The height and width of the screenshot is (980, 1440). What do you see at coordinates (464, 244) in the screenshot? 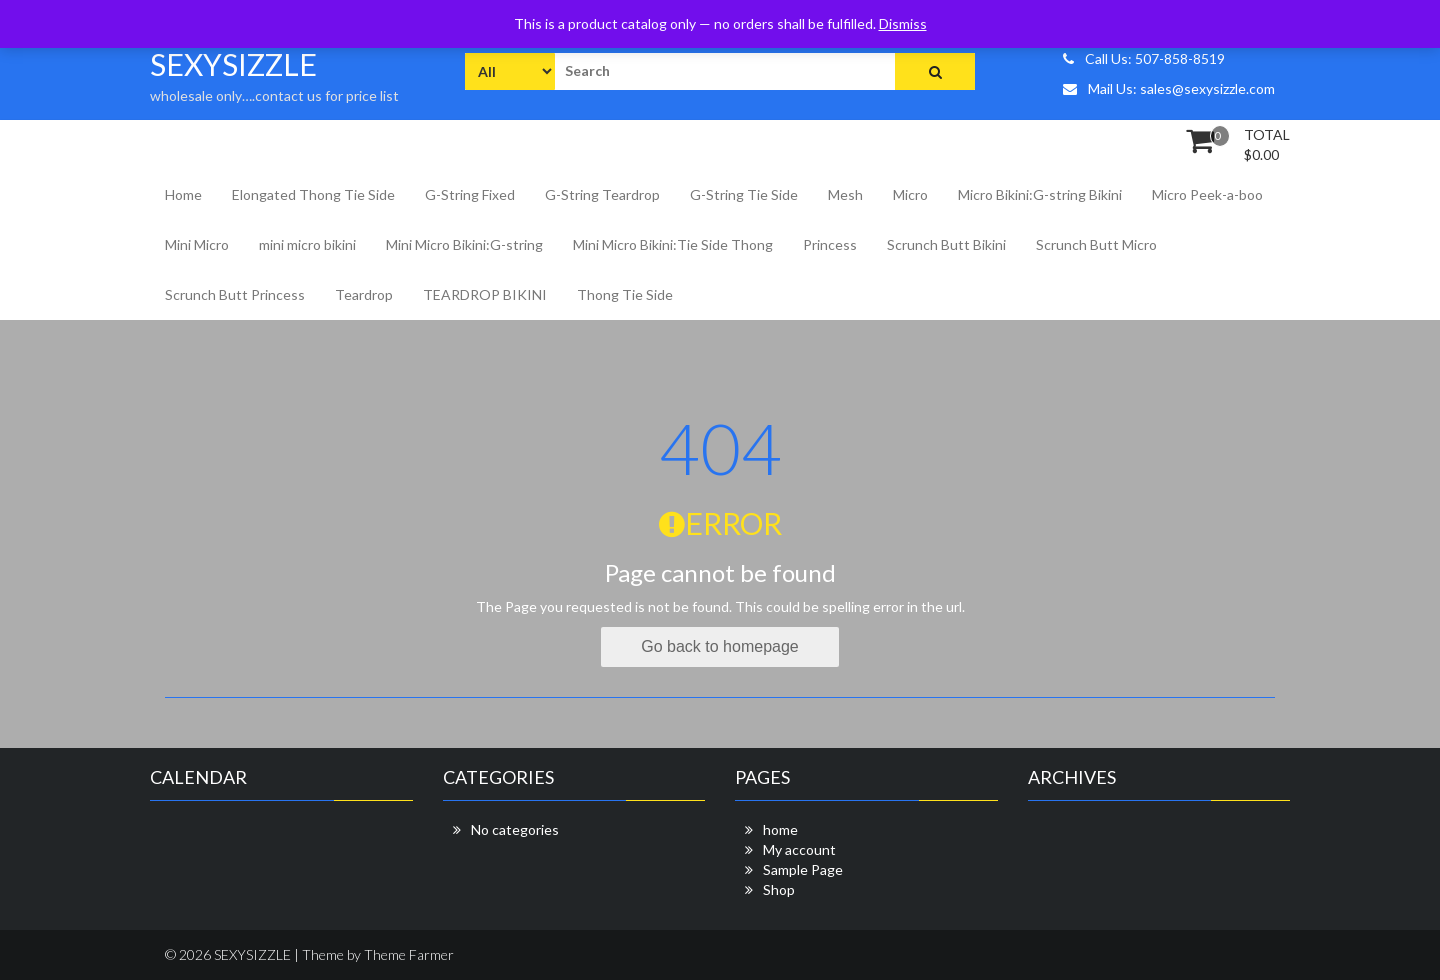
I see `Mini Micro Bikini:G-string` at bounding box center [464, 244].